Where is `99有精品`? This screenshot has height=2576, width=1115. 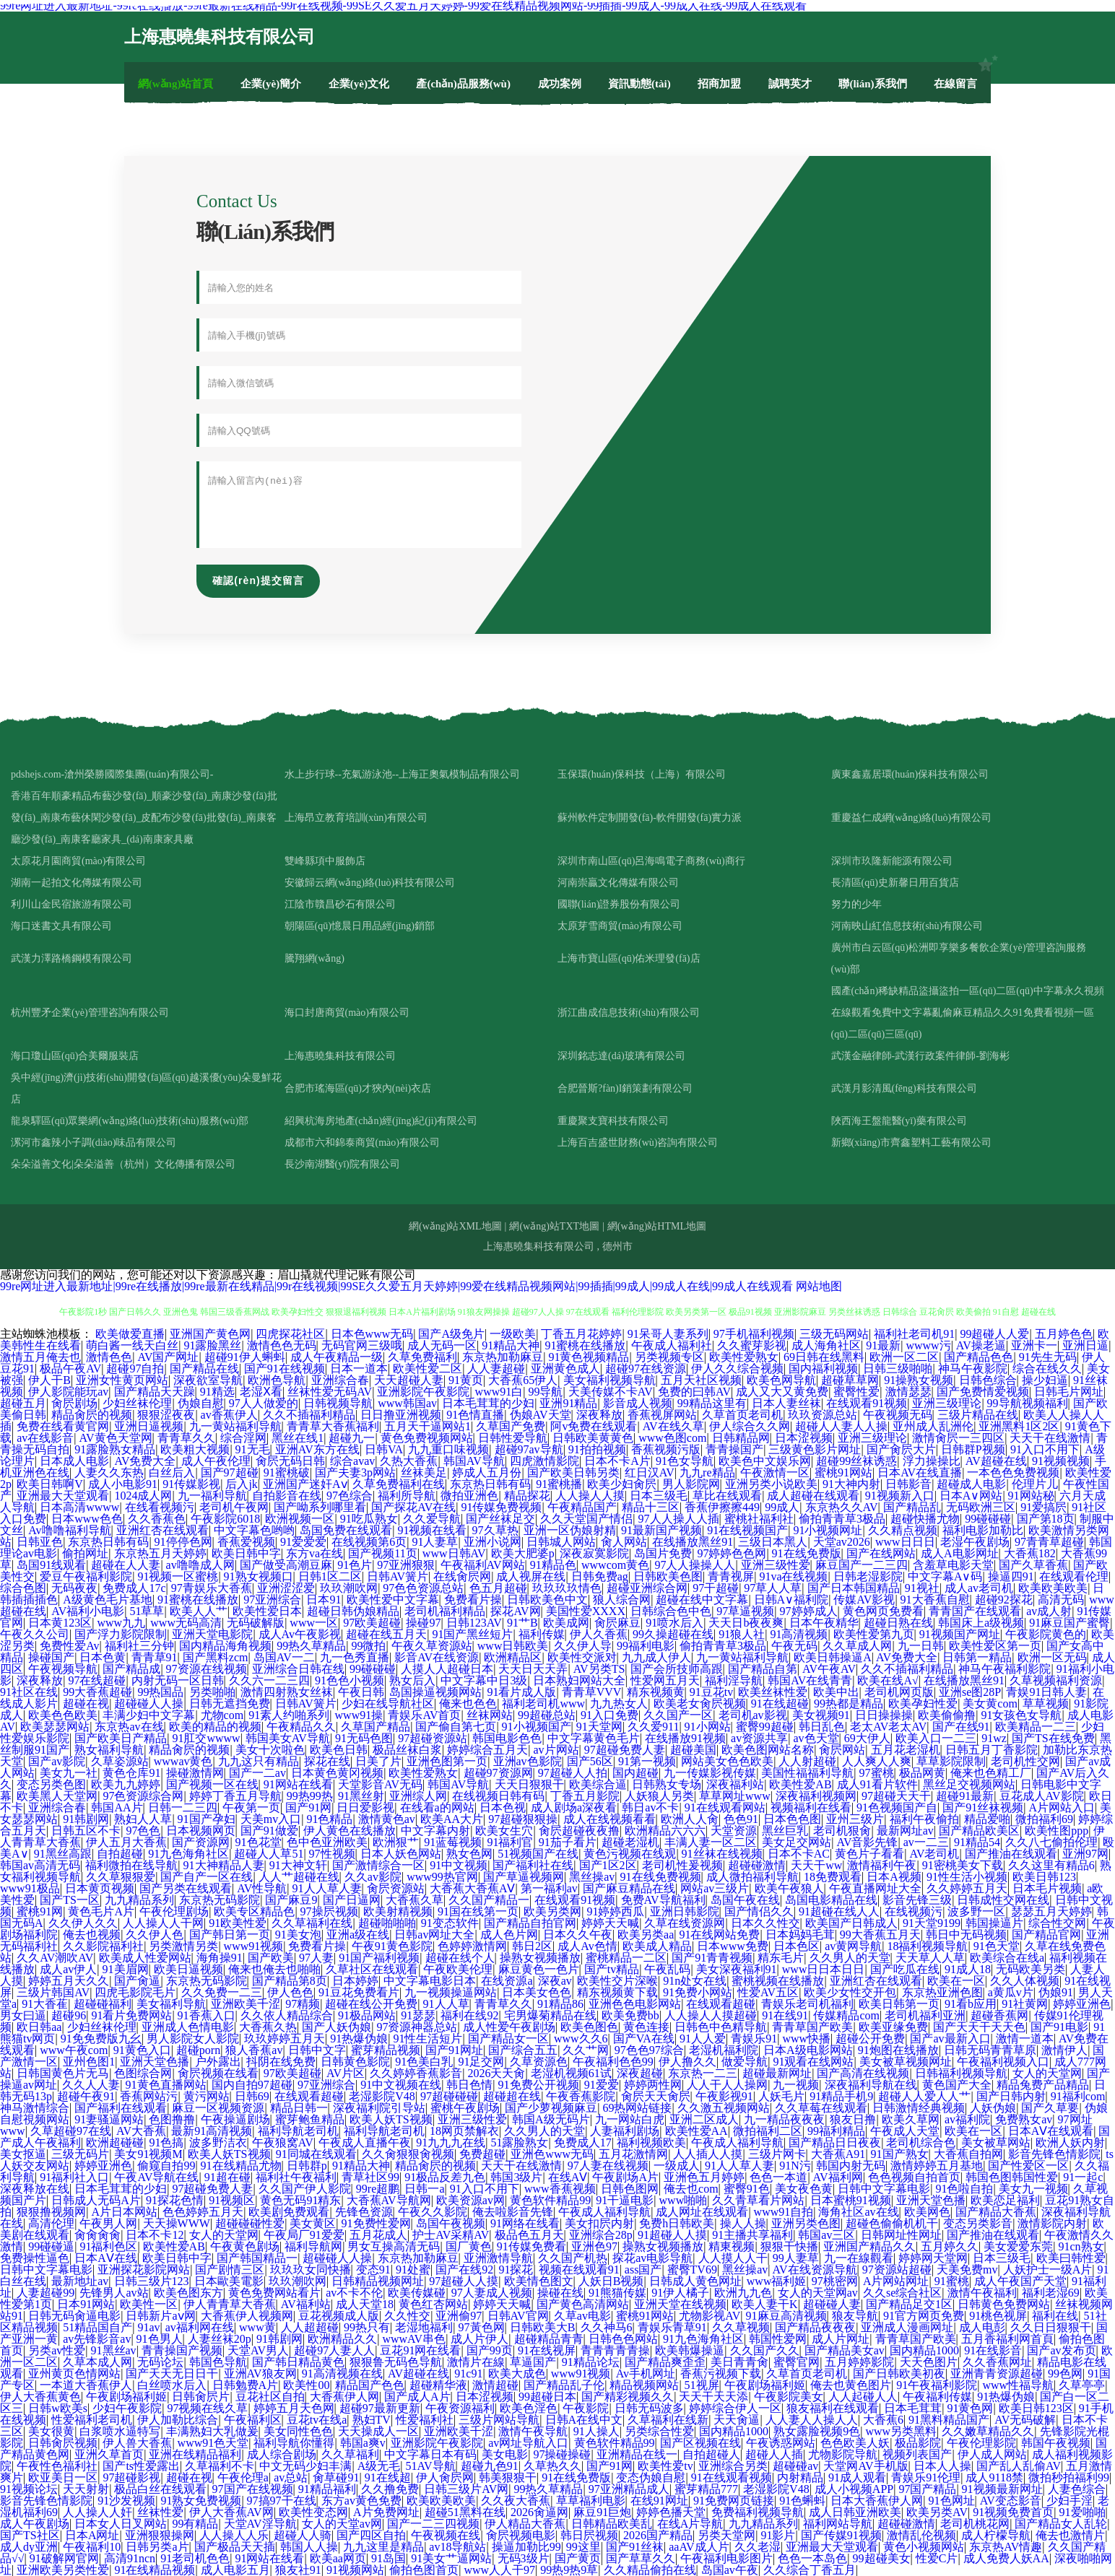
99有精品 is located at coordinates (195, 2524).